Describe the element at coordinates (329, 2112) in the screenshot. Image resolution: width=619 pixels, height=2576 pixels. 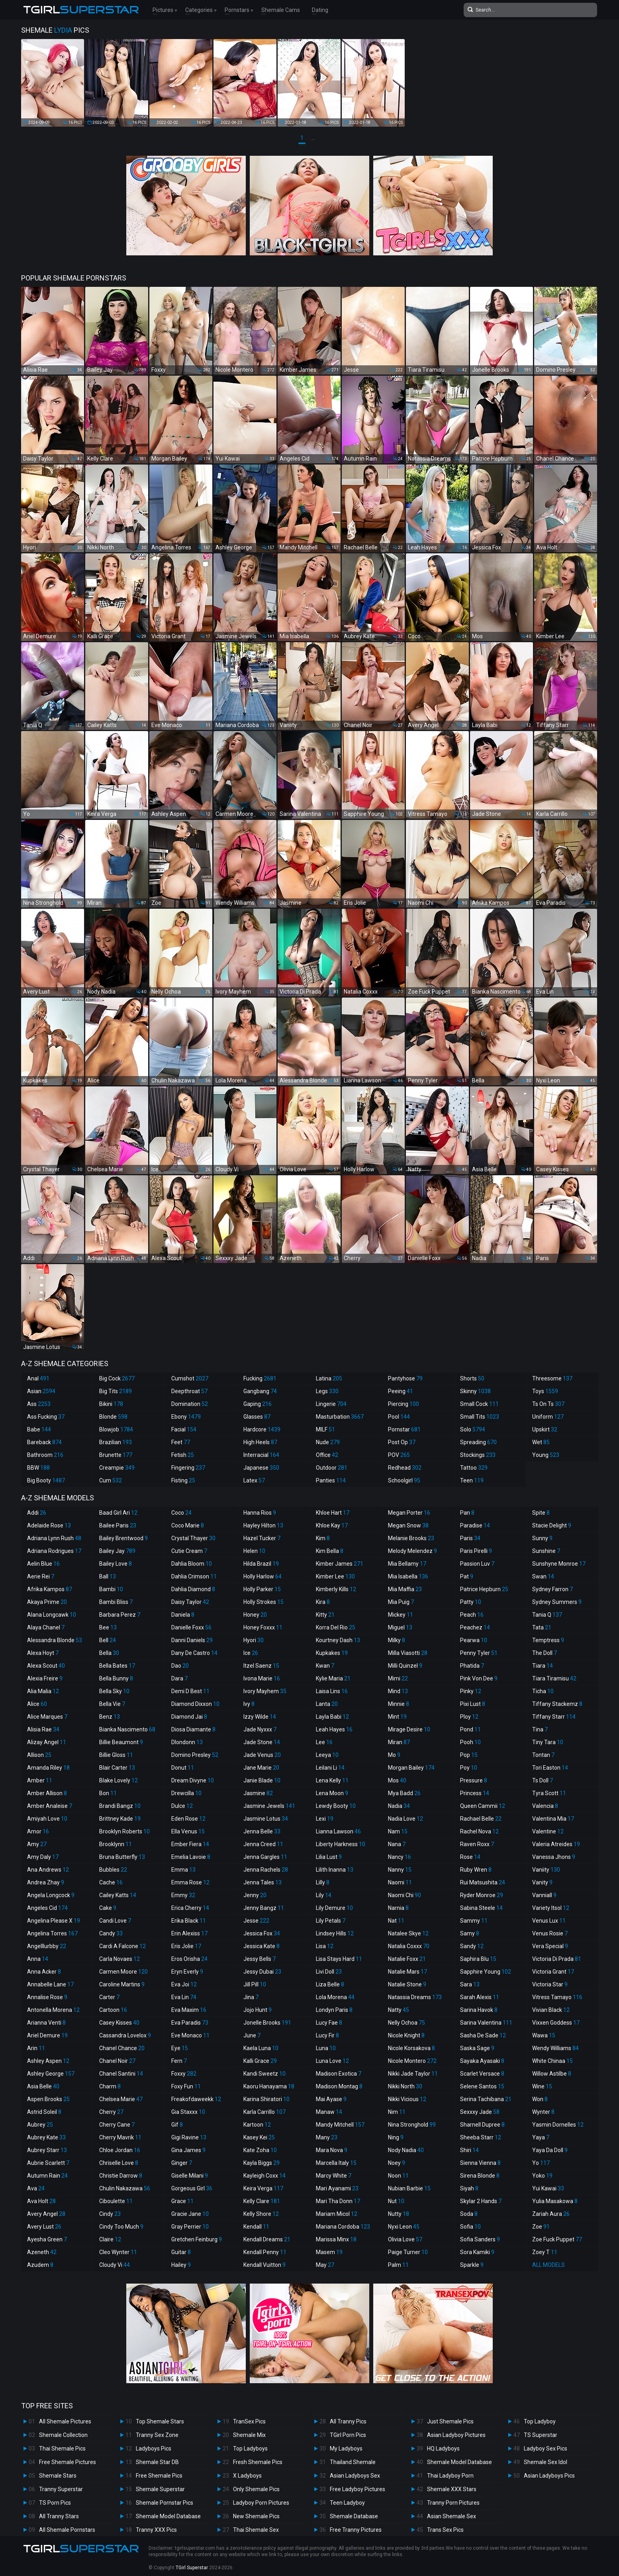
I see `Manaw` at that location.